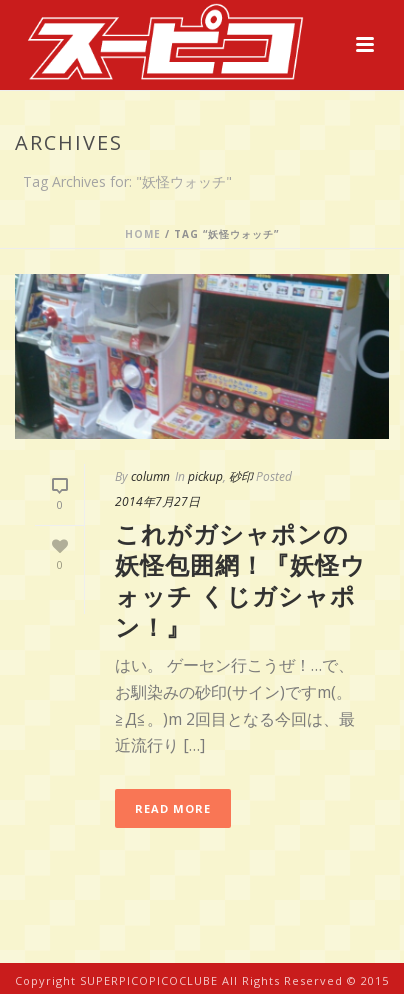 This screenshot has height=994, width=404. What do you see at coordinates (150, 476) in the screenshot?
I see `column` at bounding box center [150, 476].